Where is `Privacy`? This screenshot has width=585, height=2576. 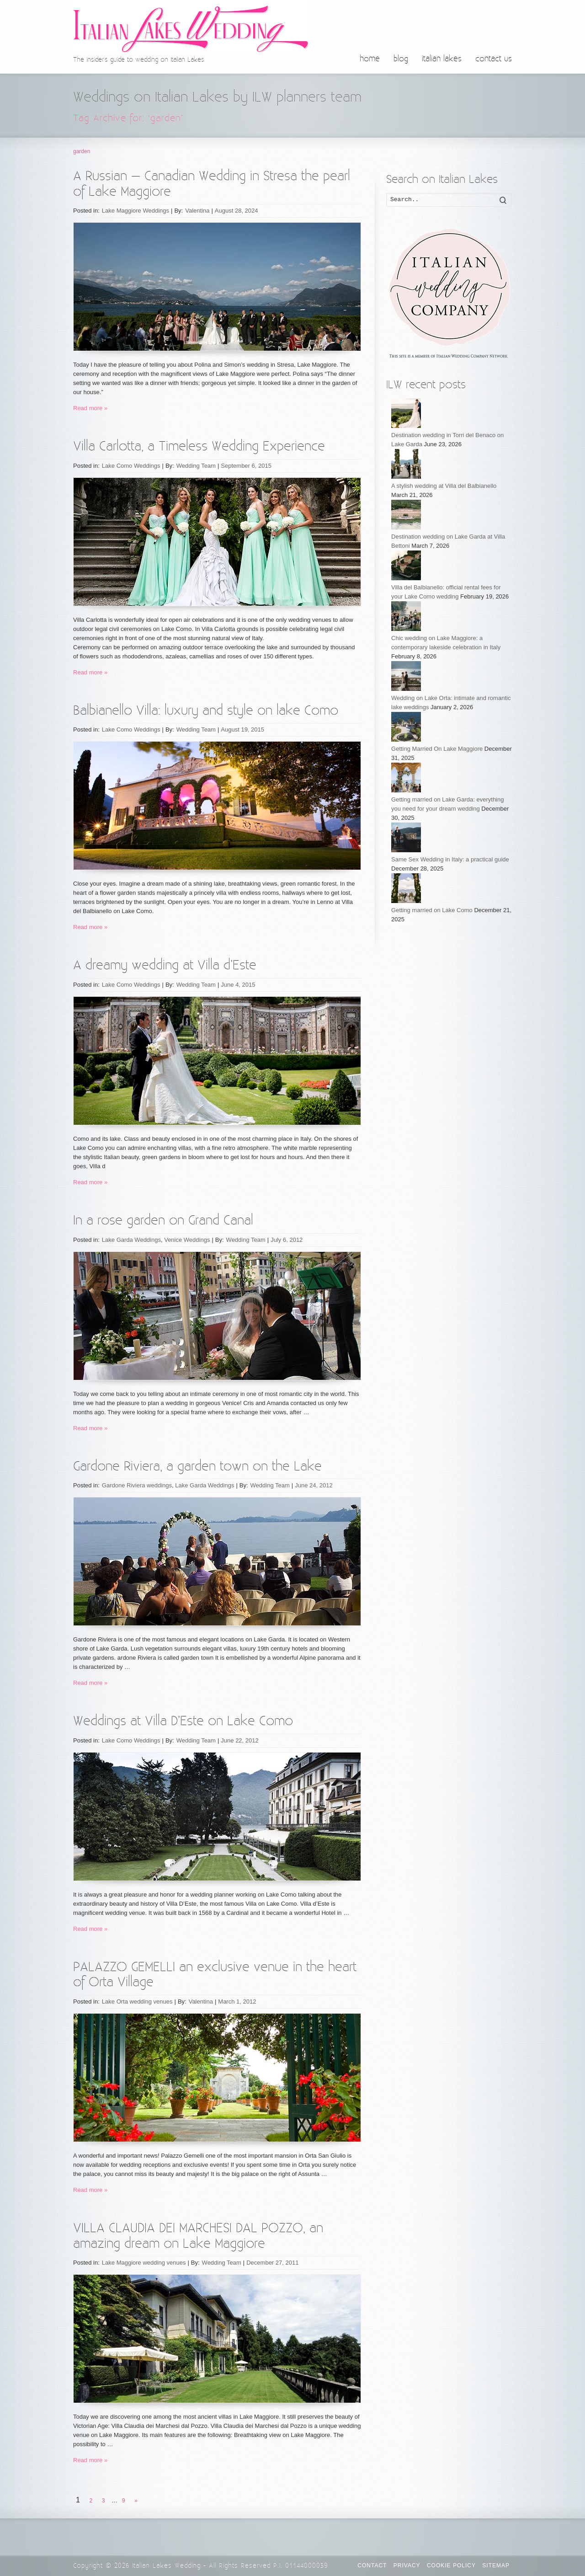 Privacy is located at coordinates (407, 2565).